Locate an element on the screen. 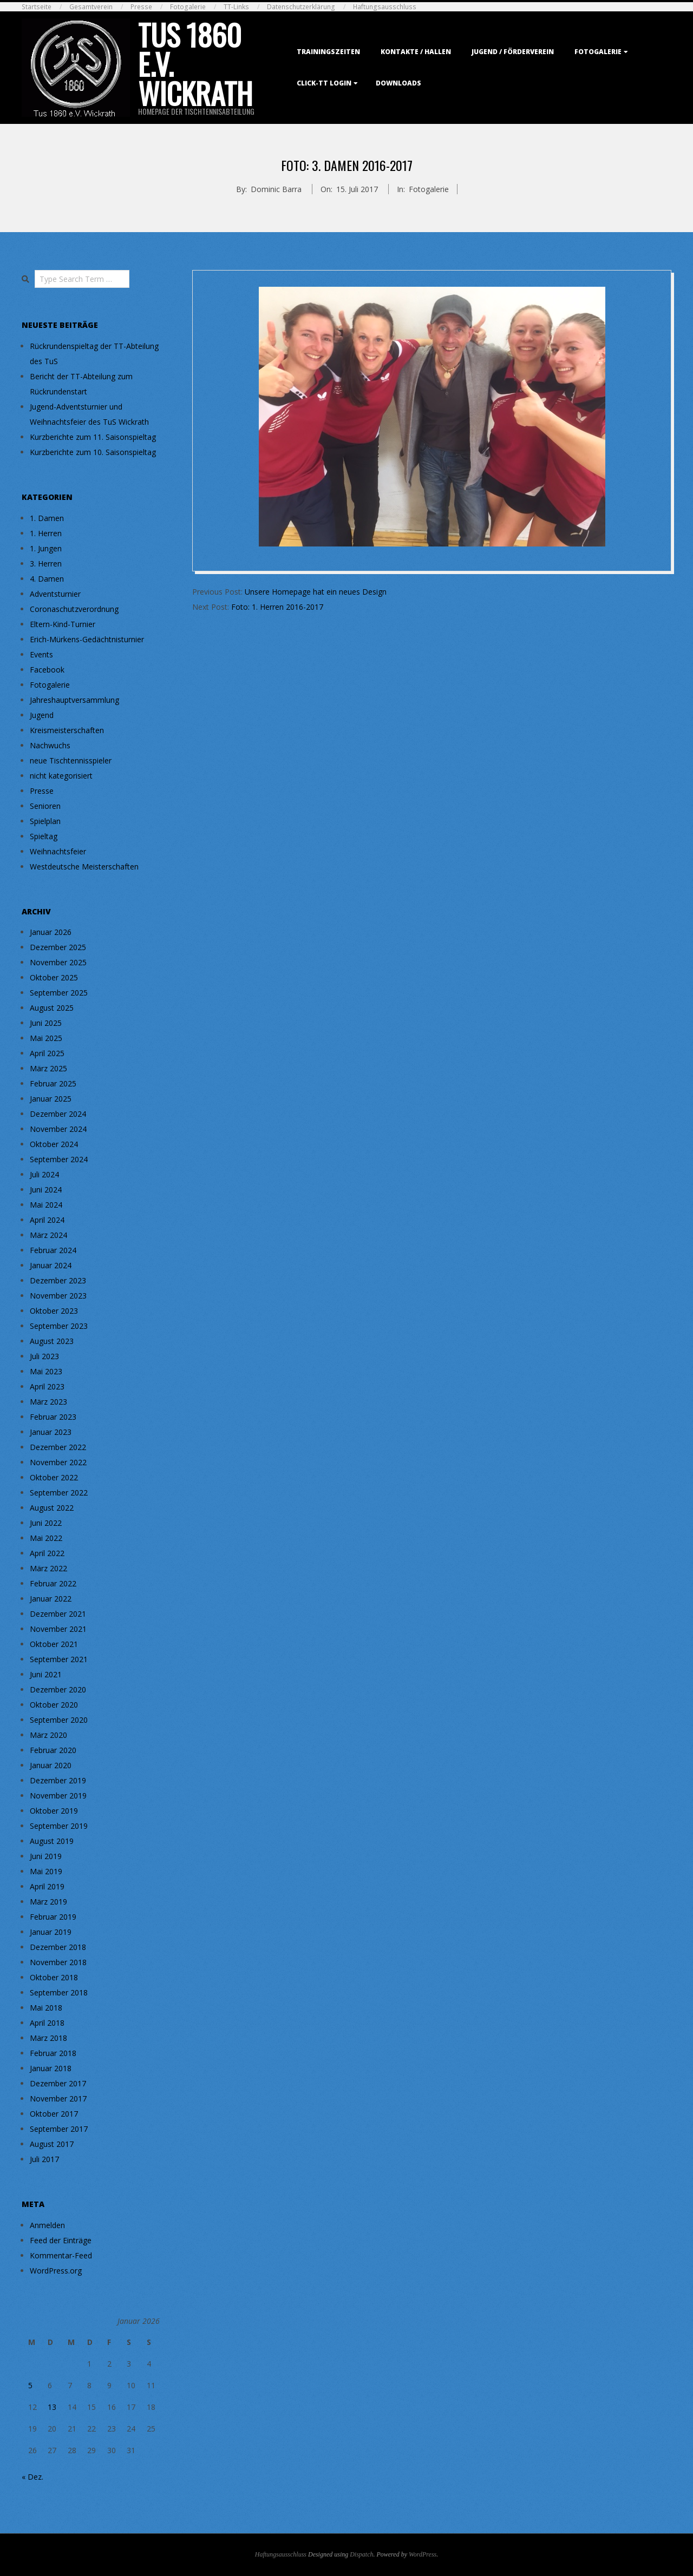  Dezember 2022 is located at coordinates (58, 1447).